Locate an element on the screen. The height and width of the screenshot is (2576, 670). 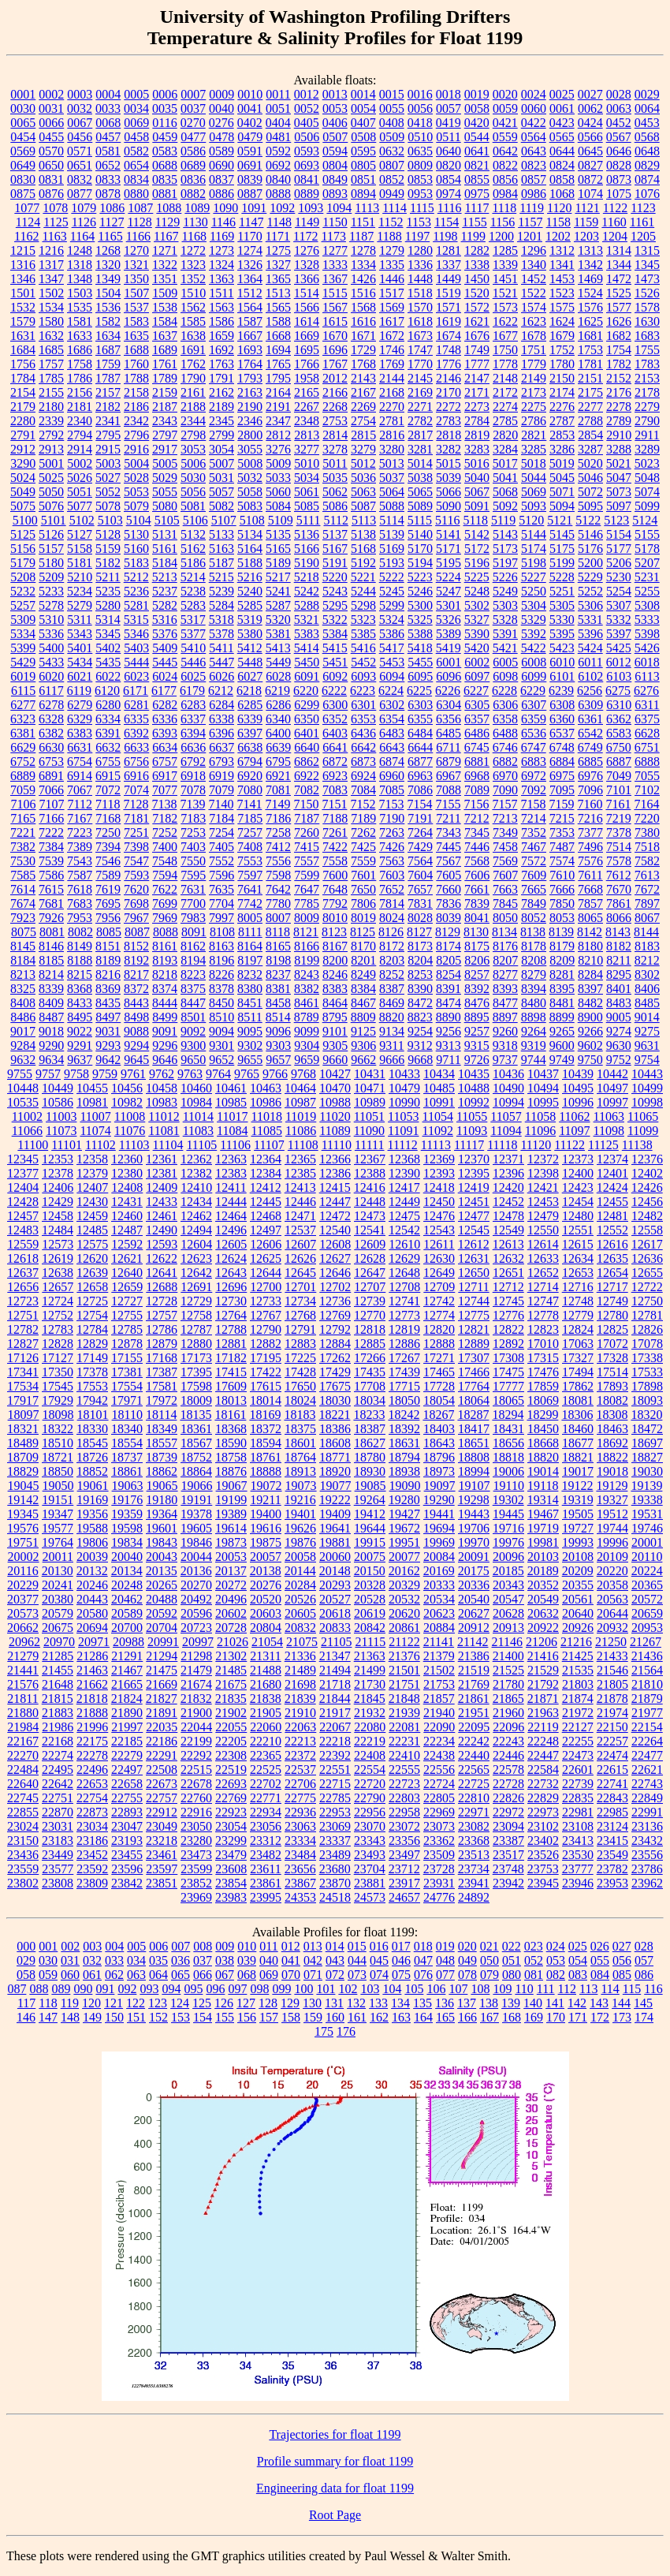
3277 is located at coordinates (306, 449).